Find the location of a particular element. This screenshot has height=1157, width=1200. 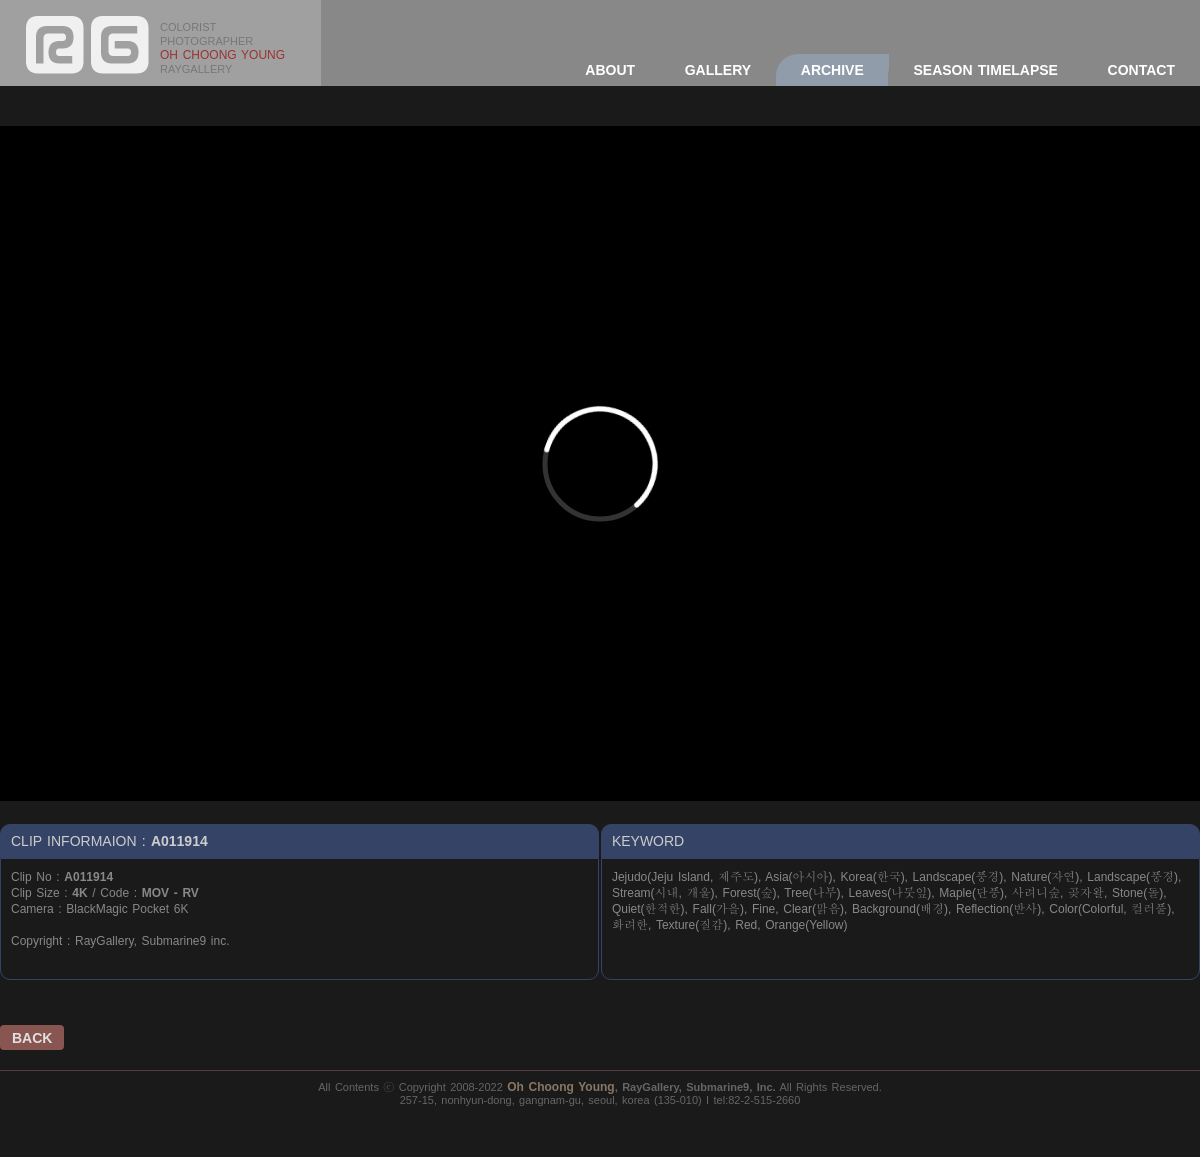

OH CHOONG YOUNG is located at coordinates (222, 55).